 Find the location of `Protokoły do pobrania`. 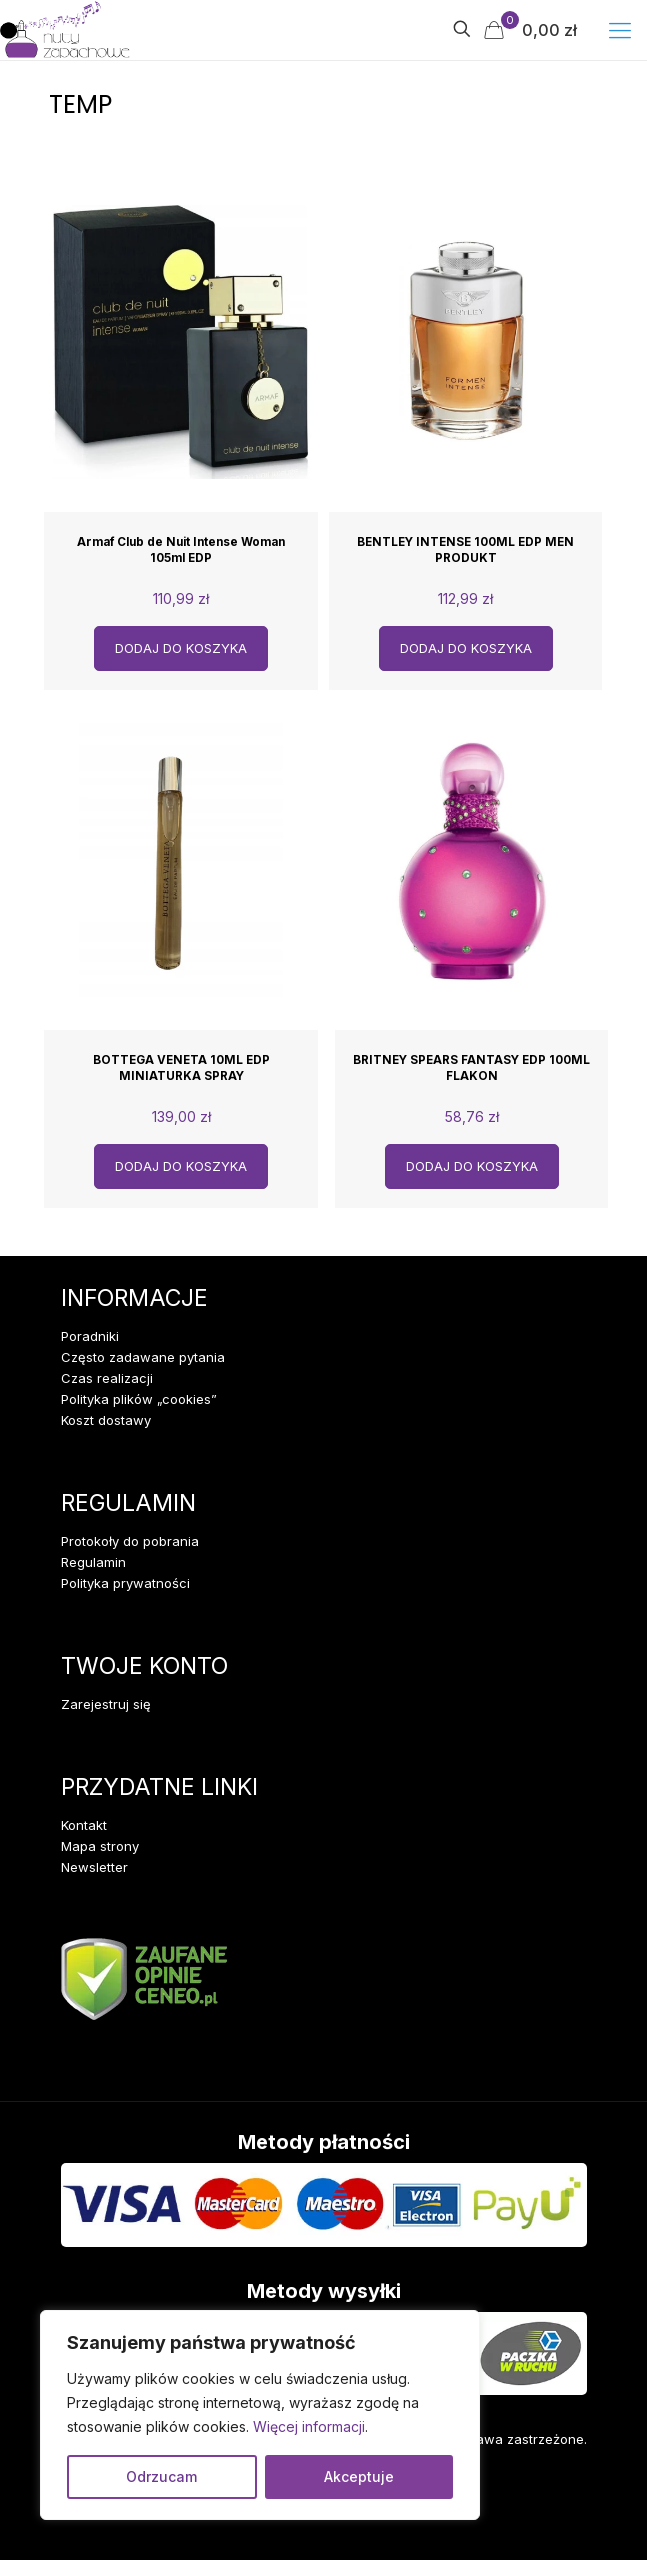

Protokoły do pobrania is located at coordinates (130, 1541).